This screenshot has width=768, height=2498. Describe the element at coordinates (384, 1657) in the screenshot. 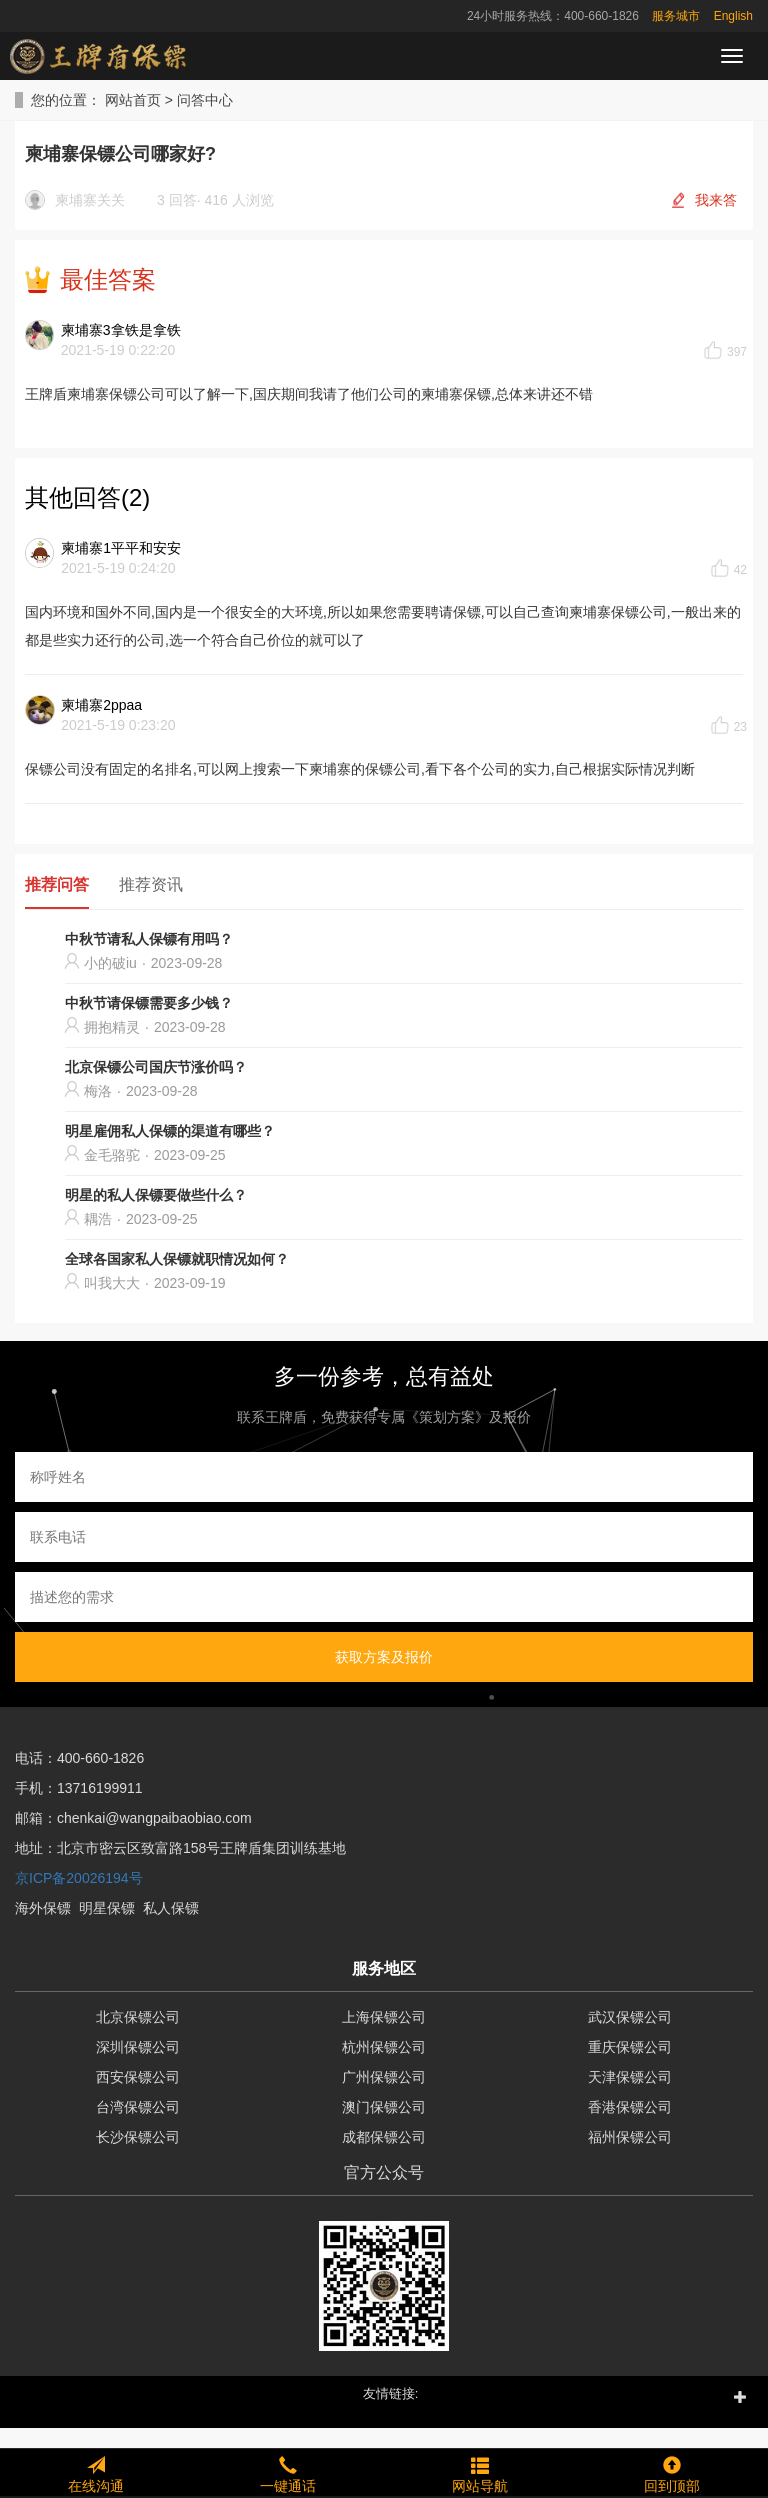

I see `获取方案及报价` at that location.